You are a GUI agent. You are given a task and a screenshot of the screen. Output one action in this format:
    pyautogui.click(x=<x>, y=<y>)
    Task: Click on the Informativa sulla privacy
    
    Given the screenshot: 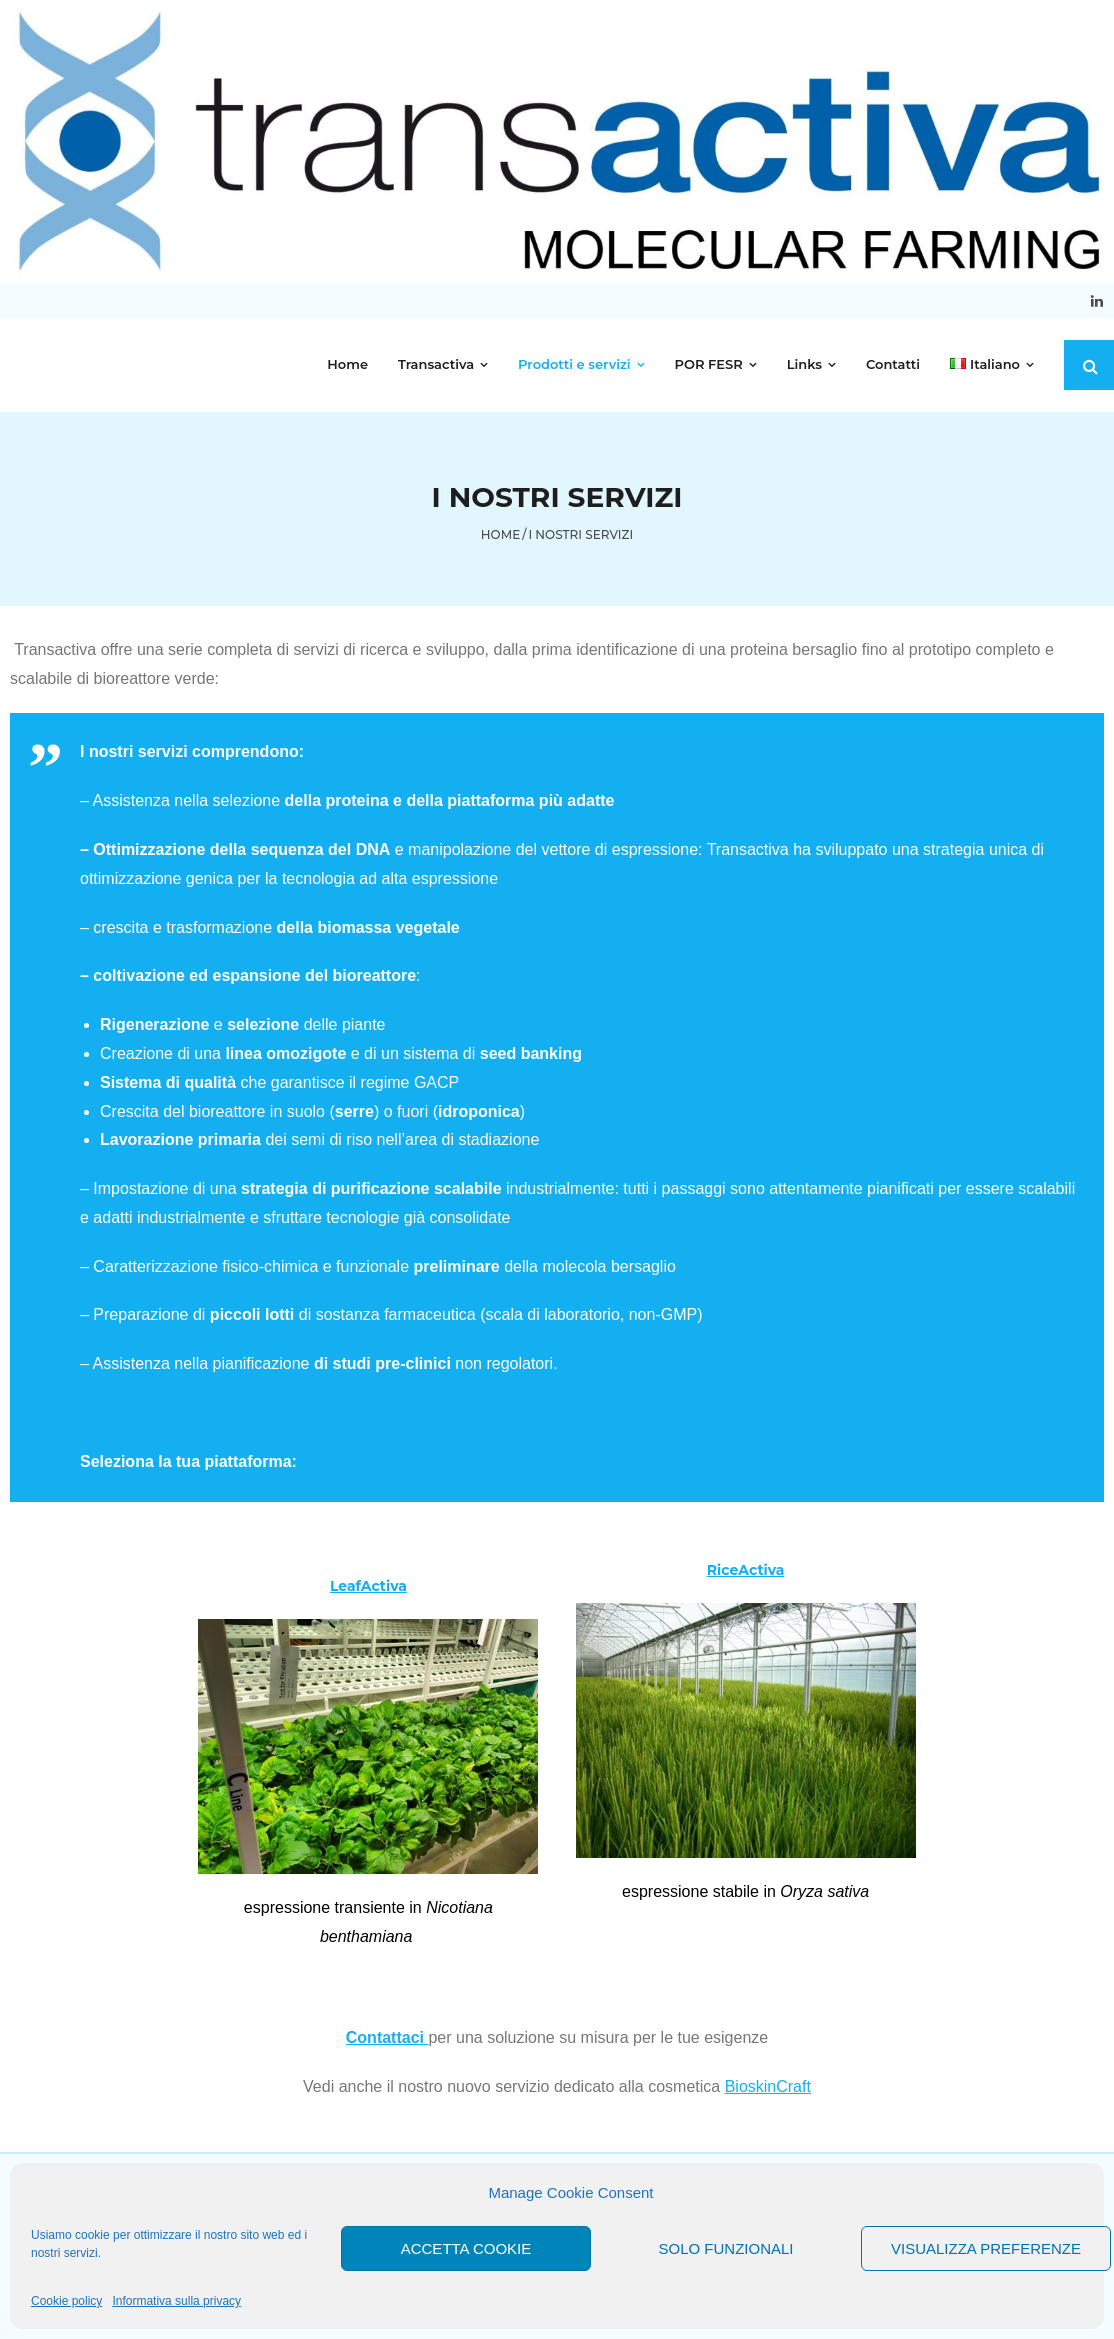 What is the action you would take?
    pyautogui.click(x=176, y=2301)
    